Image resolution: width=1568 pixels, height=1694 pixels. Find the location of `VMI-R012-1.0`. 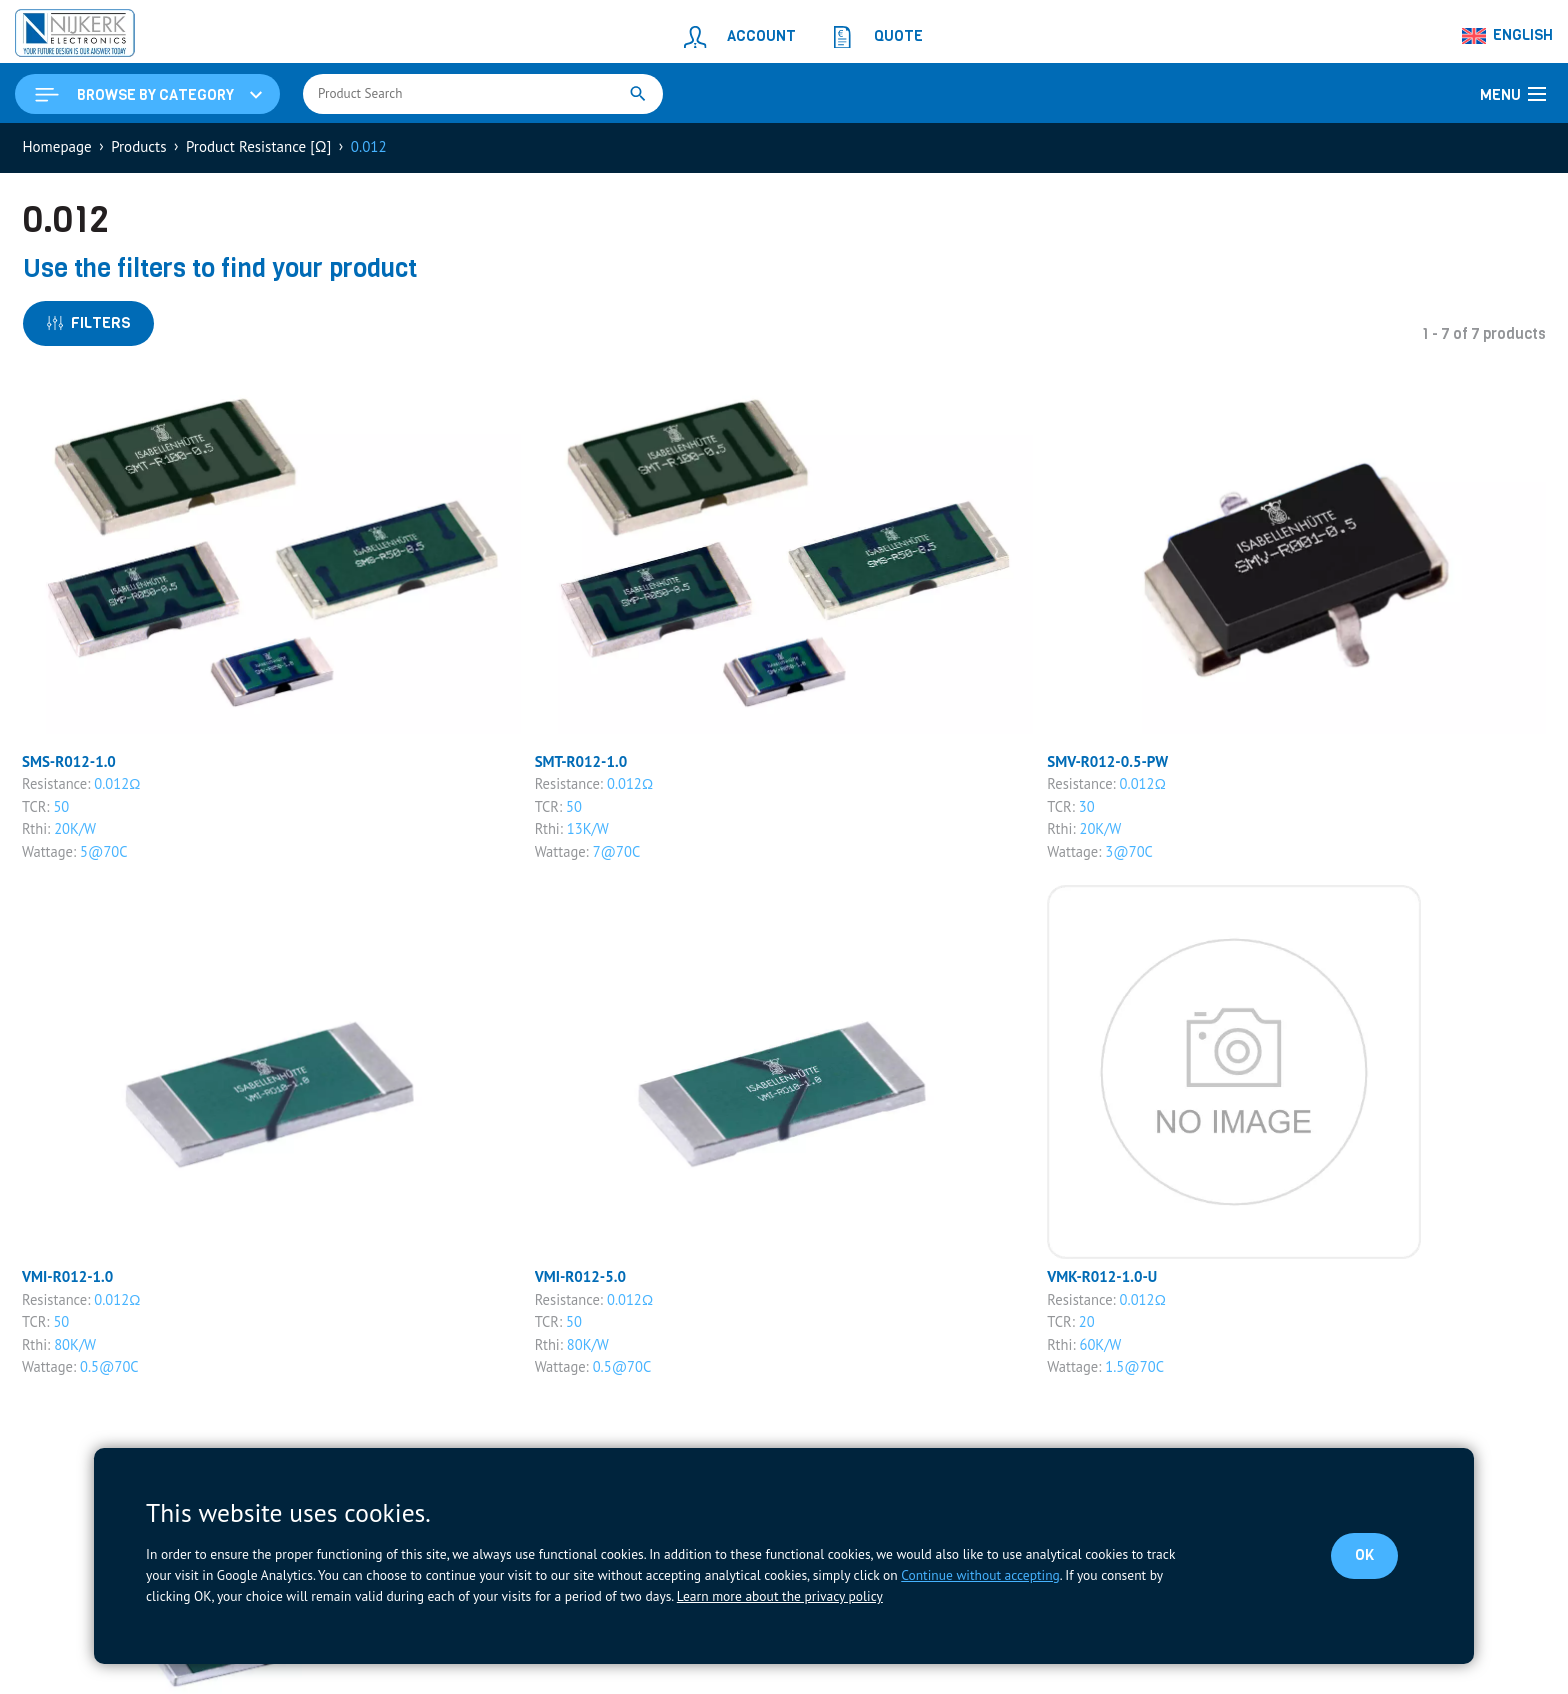

VMI-R012-1.0 is located at coordinates (67, 1276).